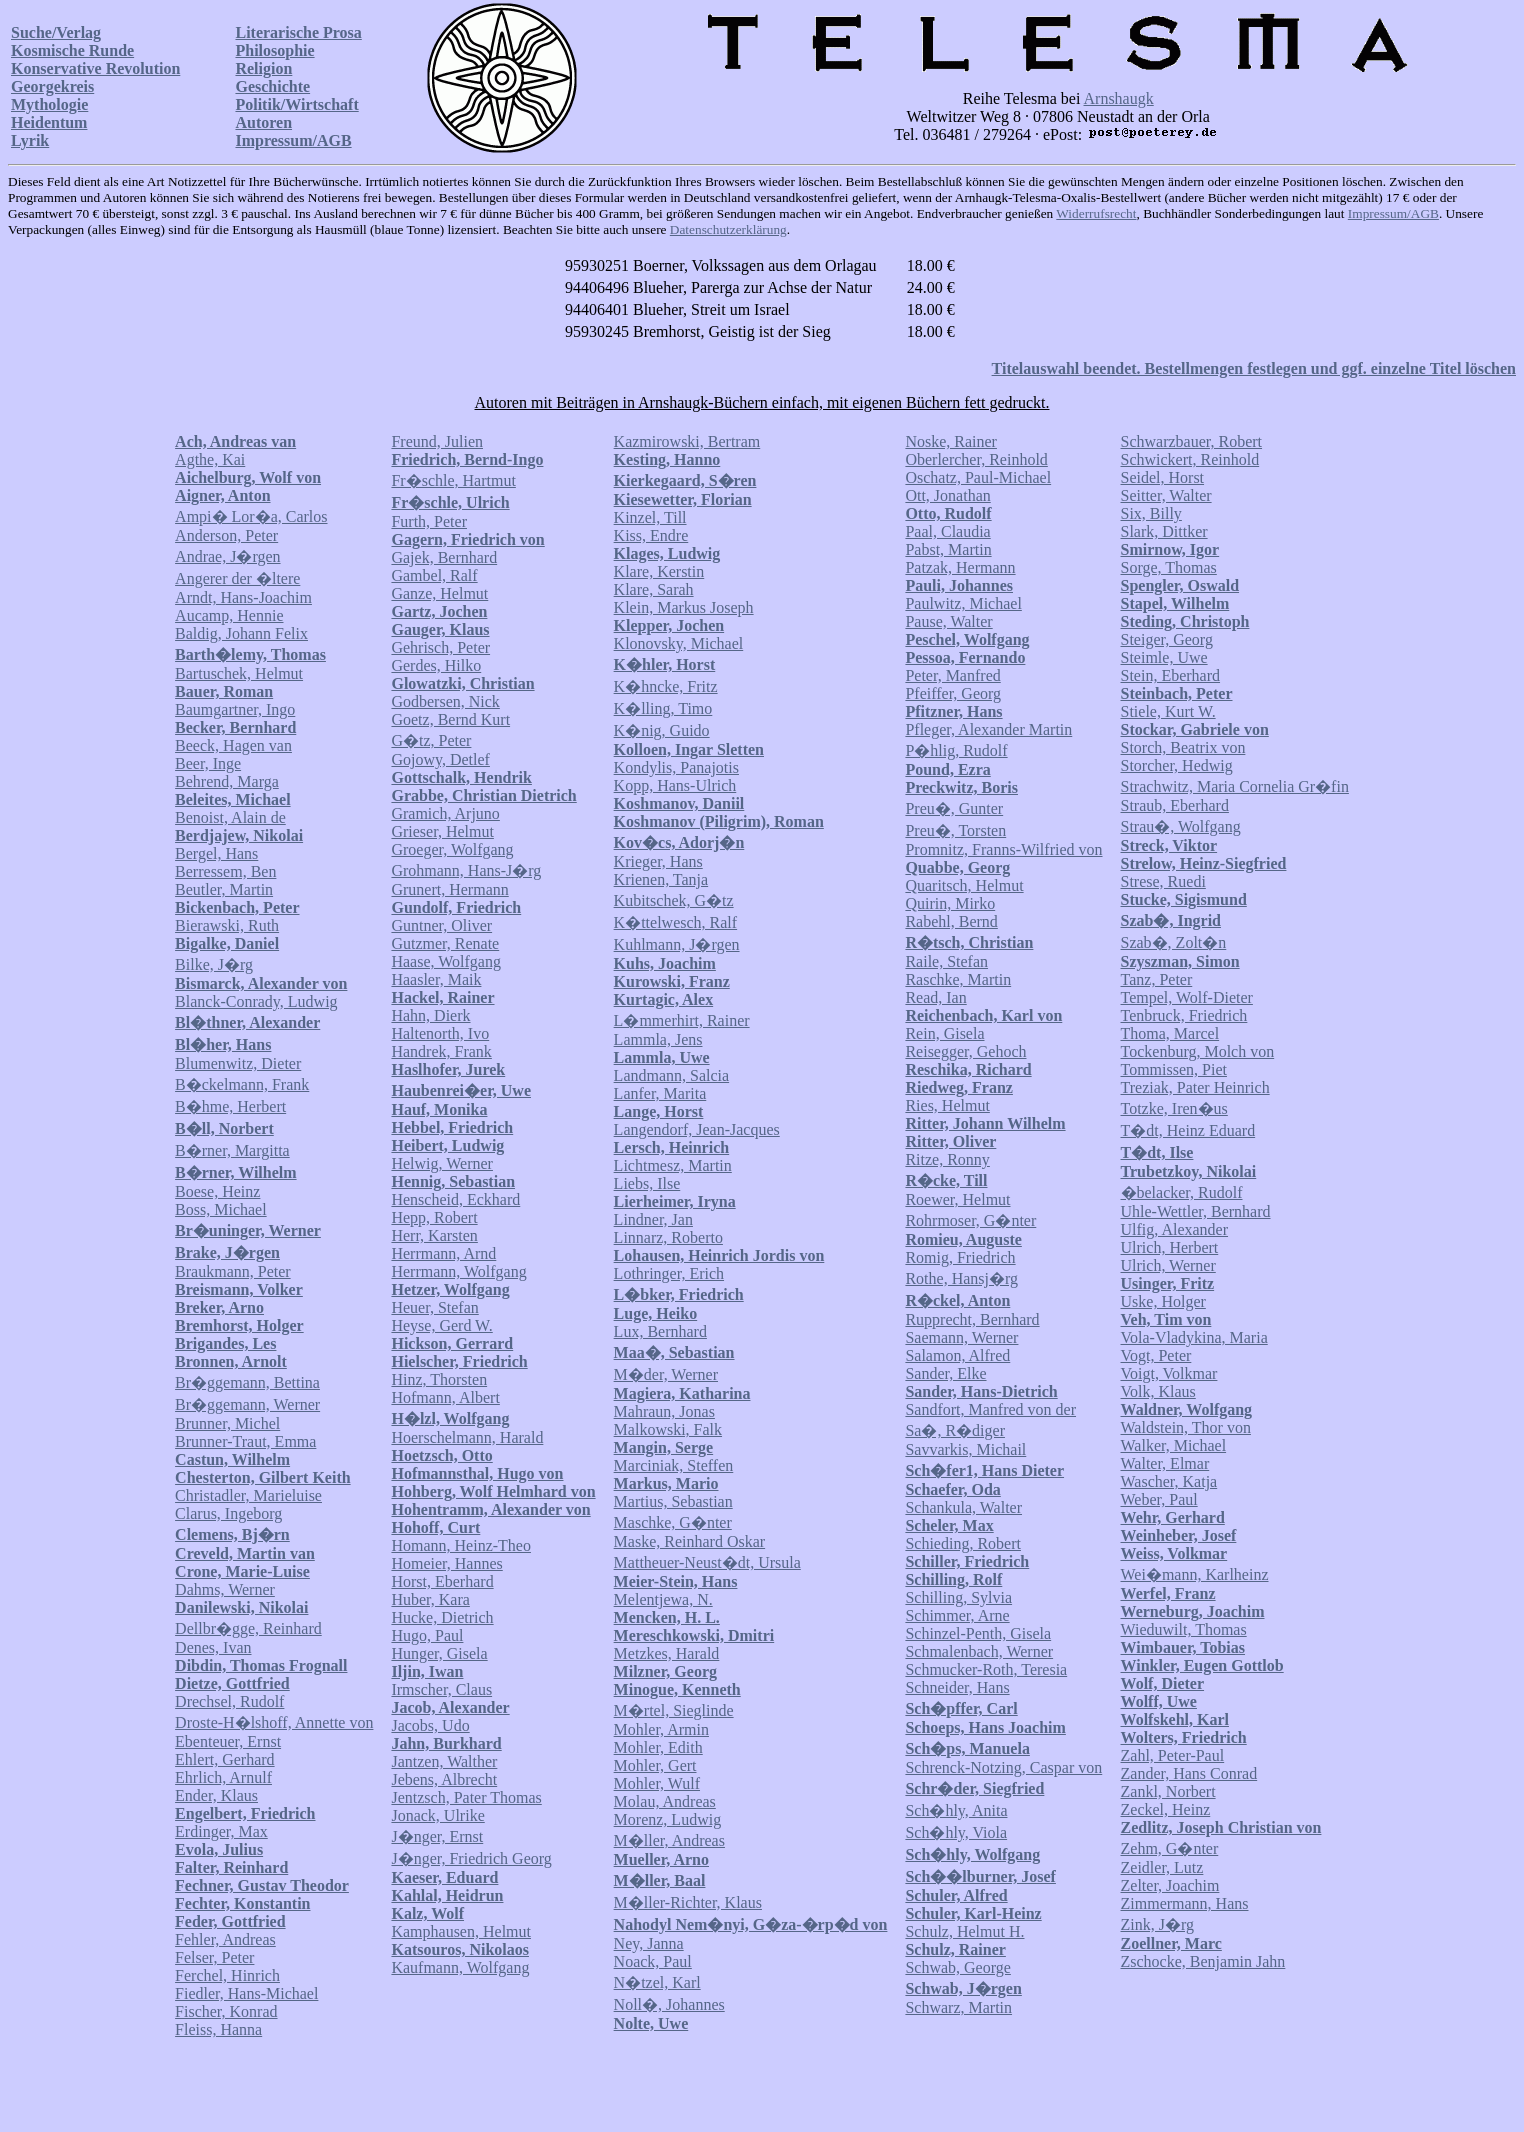 Image resolution: width=1524 pixels, height=2132 pixels. What do you see at coordinates (963, 1507) in the screenshot?
I see `Schankula, Walter` at bounding box center [963, 1507].